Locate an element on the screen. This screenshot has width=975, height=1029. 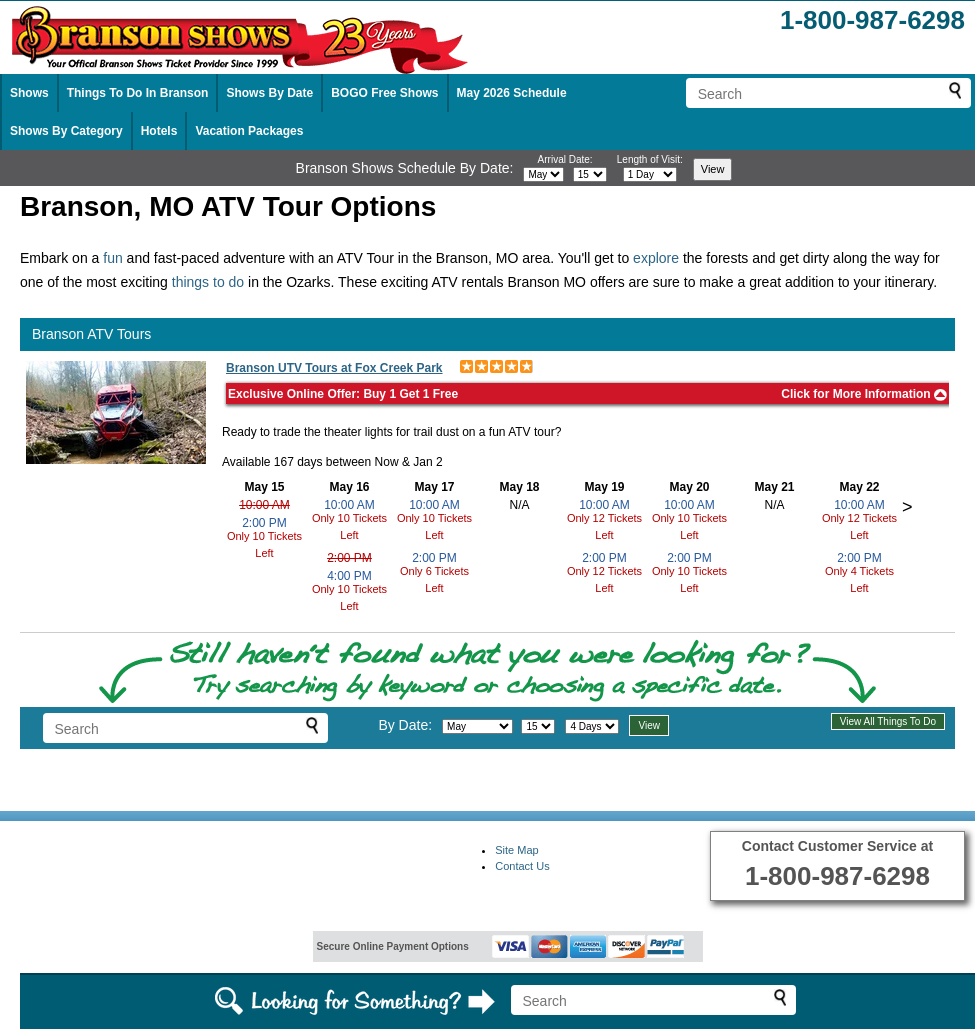
10:00 AM is located at coordinates (264, 505).